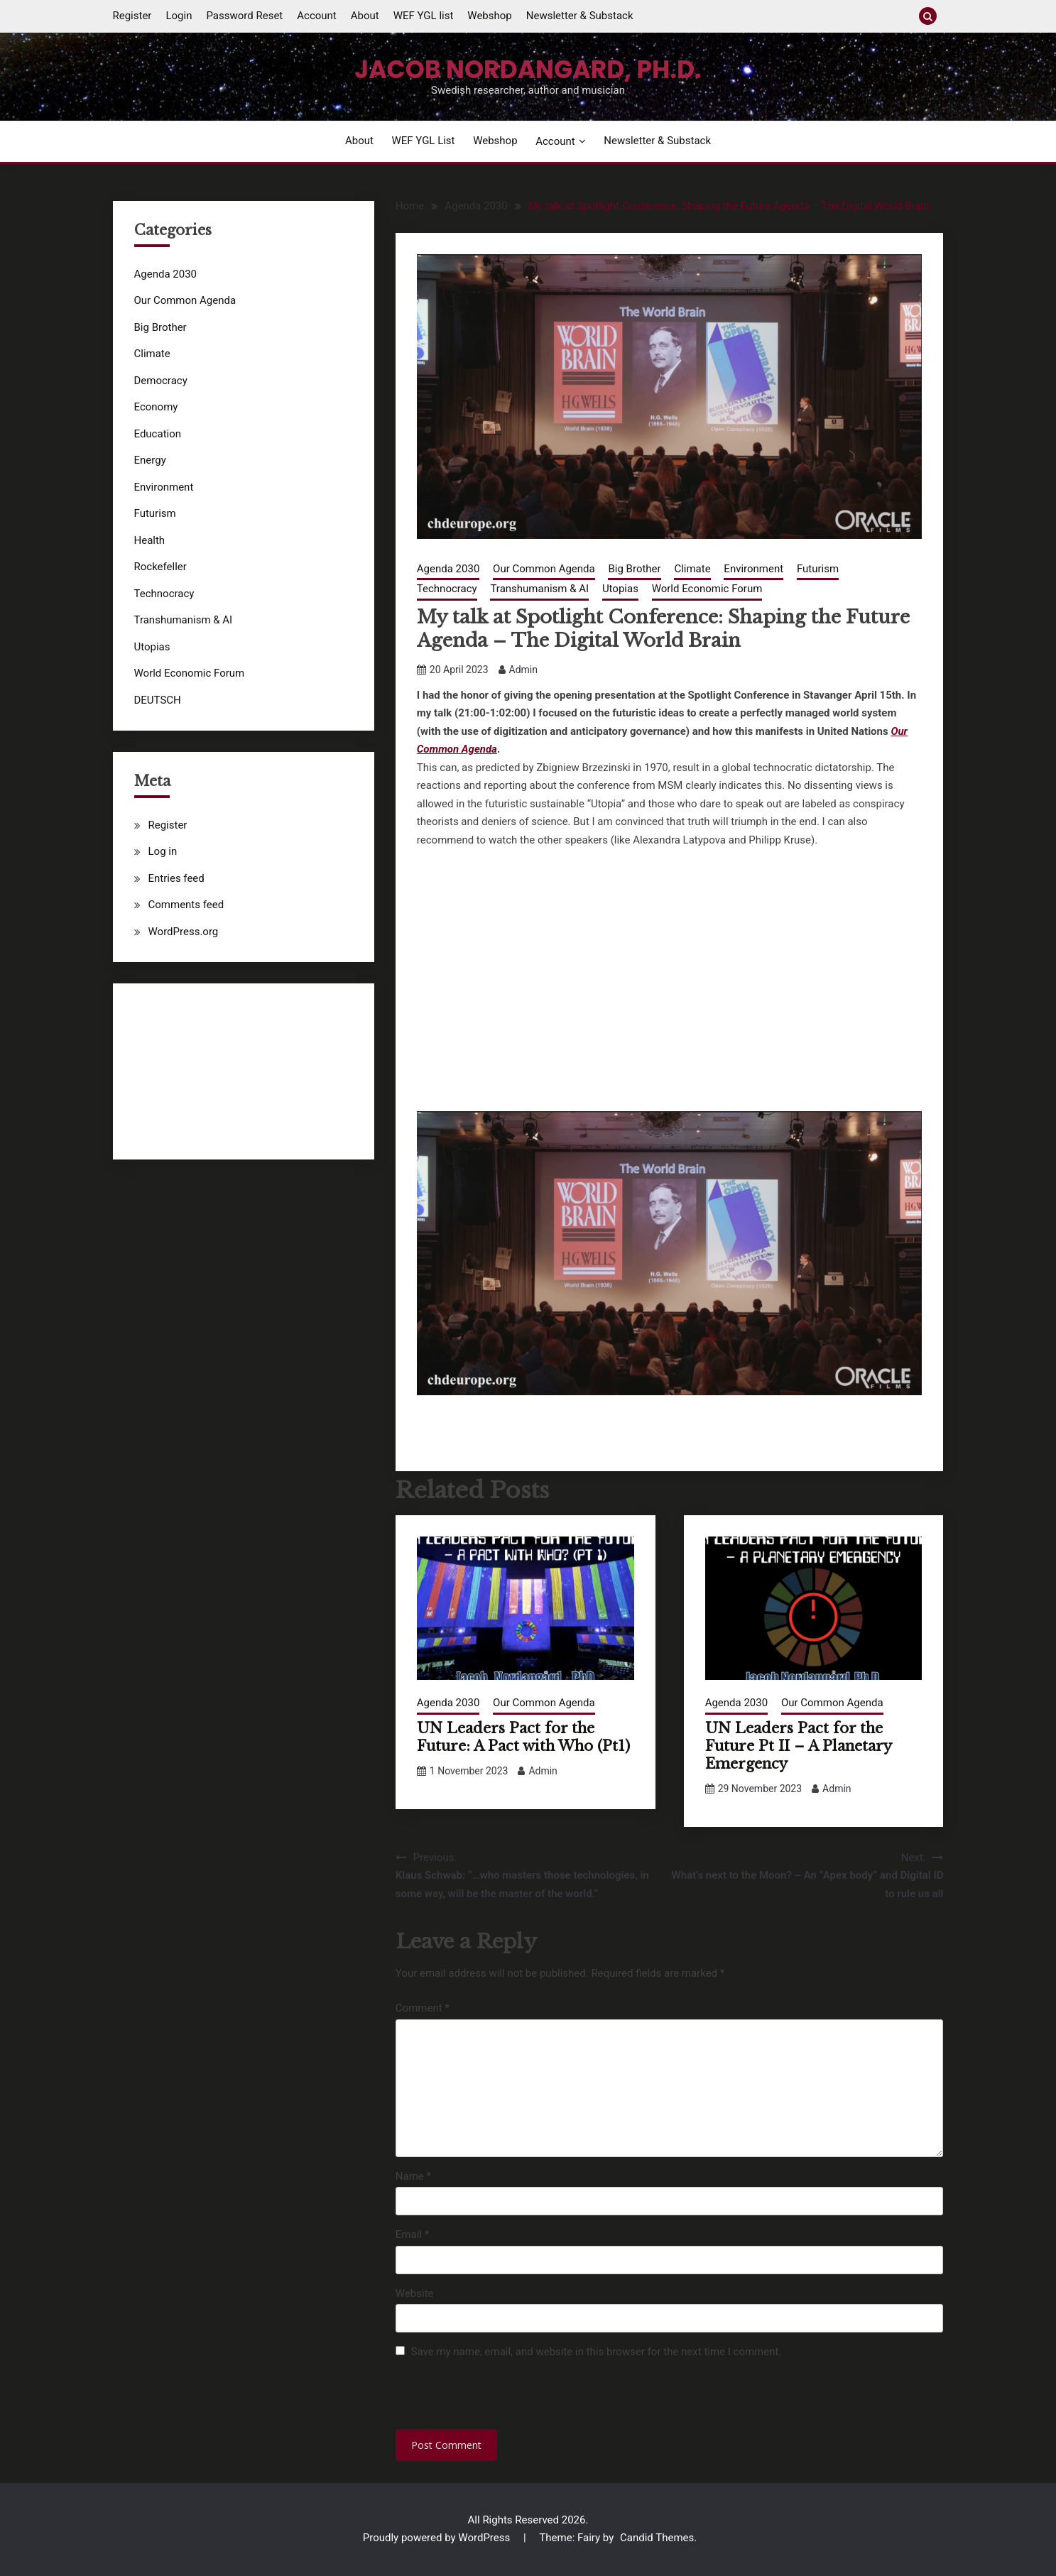  What do you see at coordinates (620, 588) in the screenshot?
I see `Utopias` at bounding box center [620, 588].